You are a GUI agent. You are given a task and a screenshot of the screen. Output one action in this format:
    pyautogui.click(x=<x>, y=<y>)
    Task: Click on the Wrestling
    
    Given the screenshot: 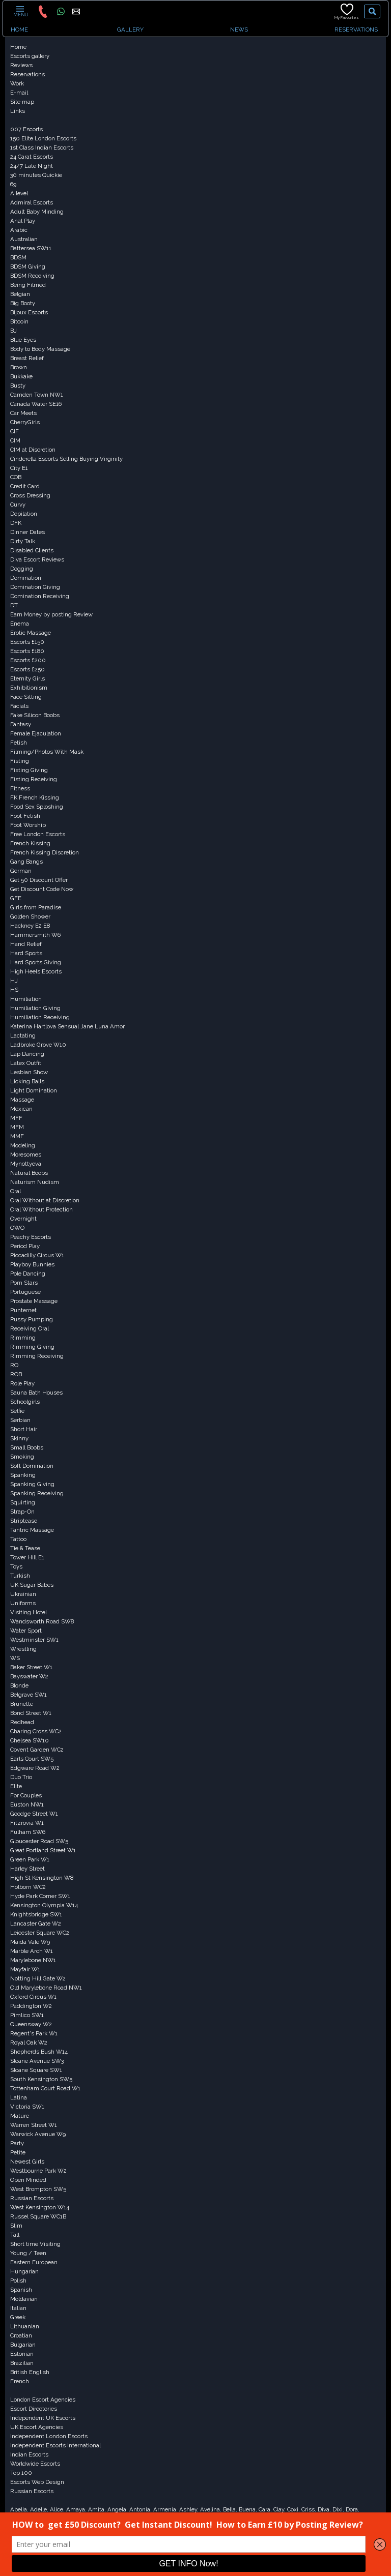 What is the action you would take?
    pyautogui.click(x=23, y=1648)
    